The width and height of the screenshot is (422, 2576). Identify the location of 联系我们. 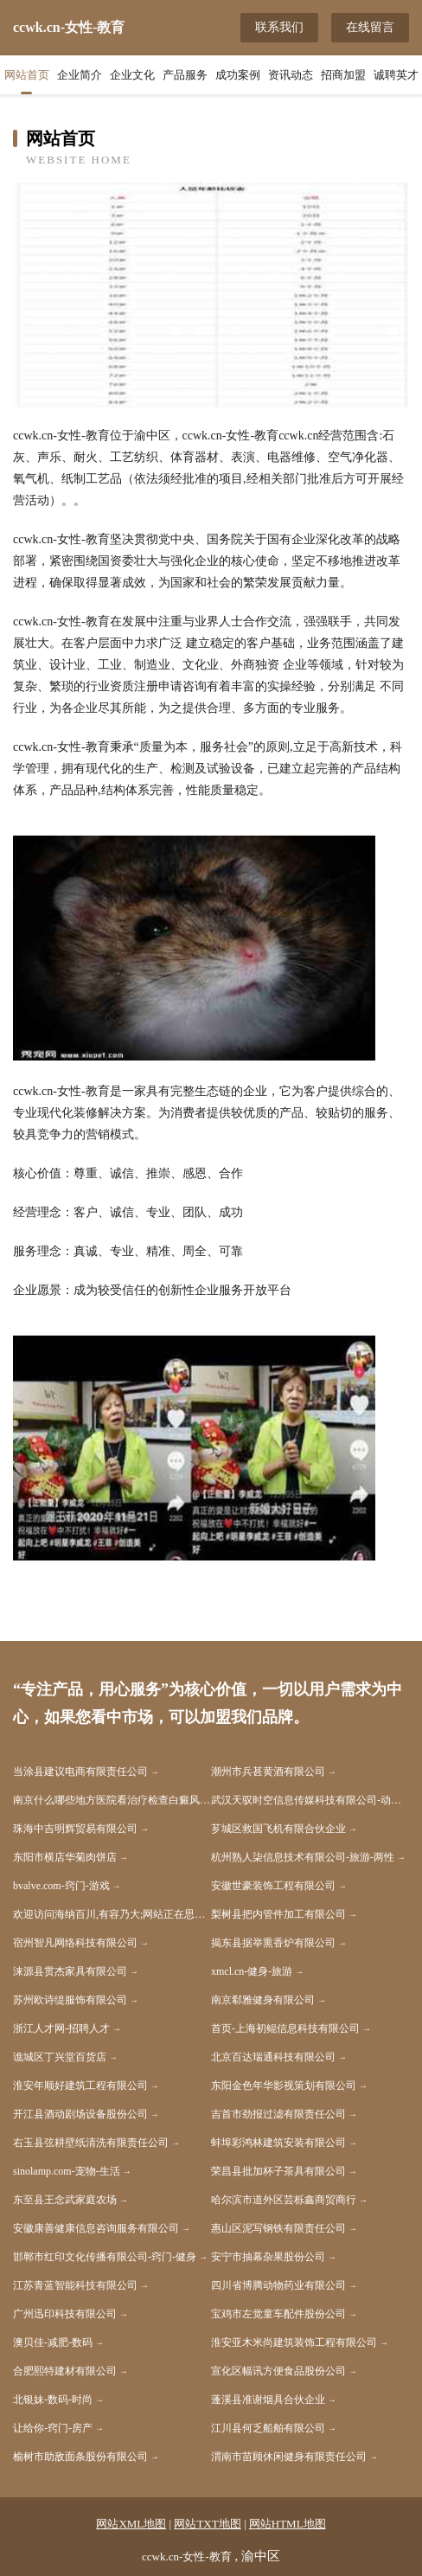
(279, 27).